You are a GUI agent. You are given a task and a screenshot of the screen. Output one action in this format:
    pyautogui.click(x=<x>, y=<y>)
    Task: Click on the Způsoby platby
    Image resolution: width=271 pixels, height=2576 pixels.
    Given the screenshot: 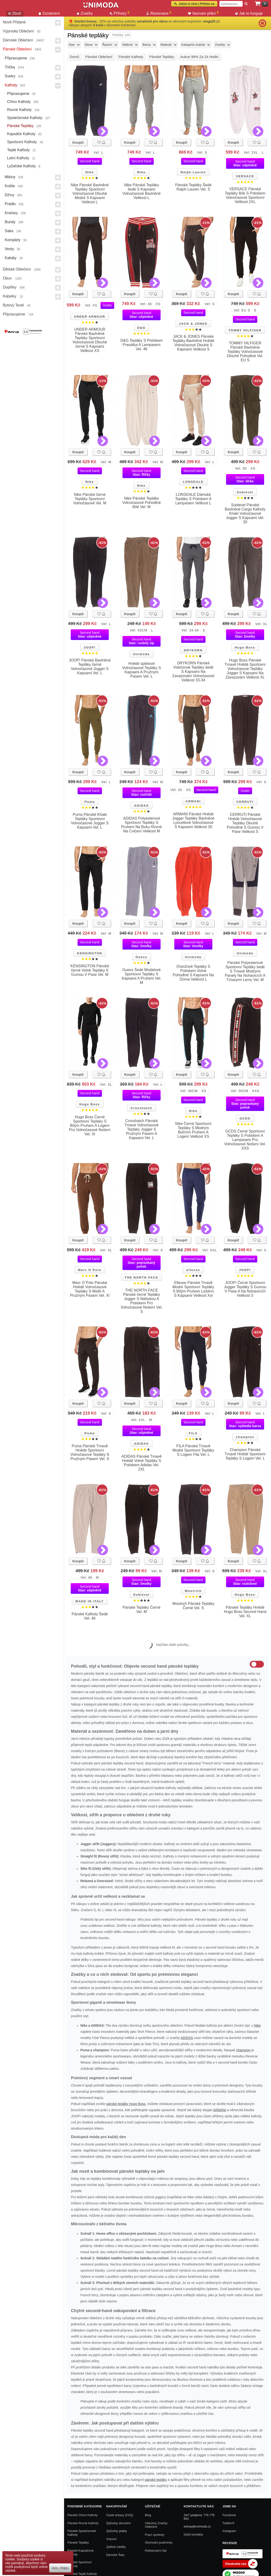 What is the action you would take?
    pyautogui.click(x=116, y=2531)
    